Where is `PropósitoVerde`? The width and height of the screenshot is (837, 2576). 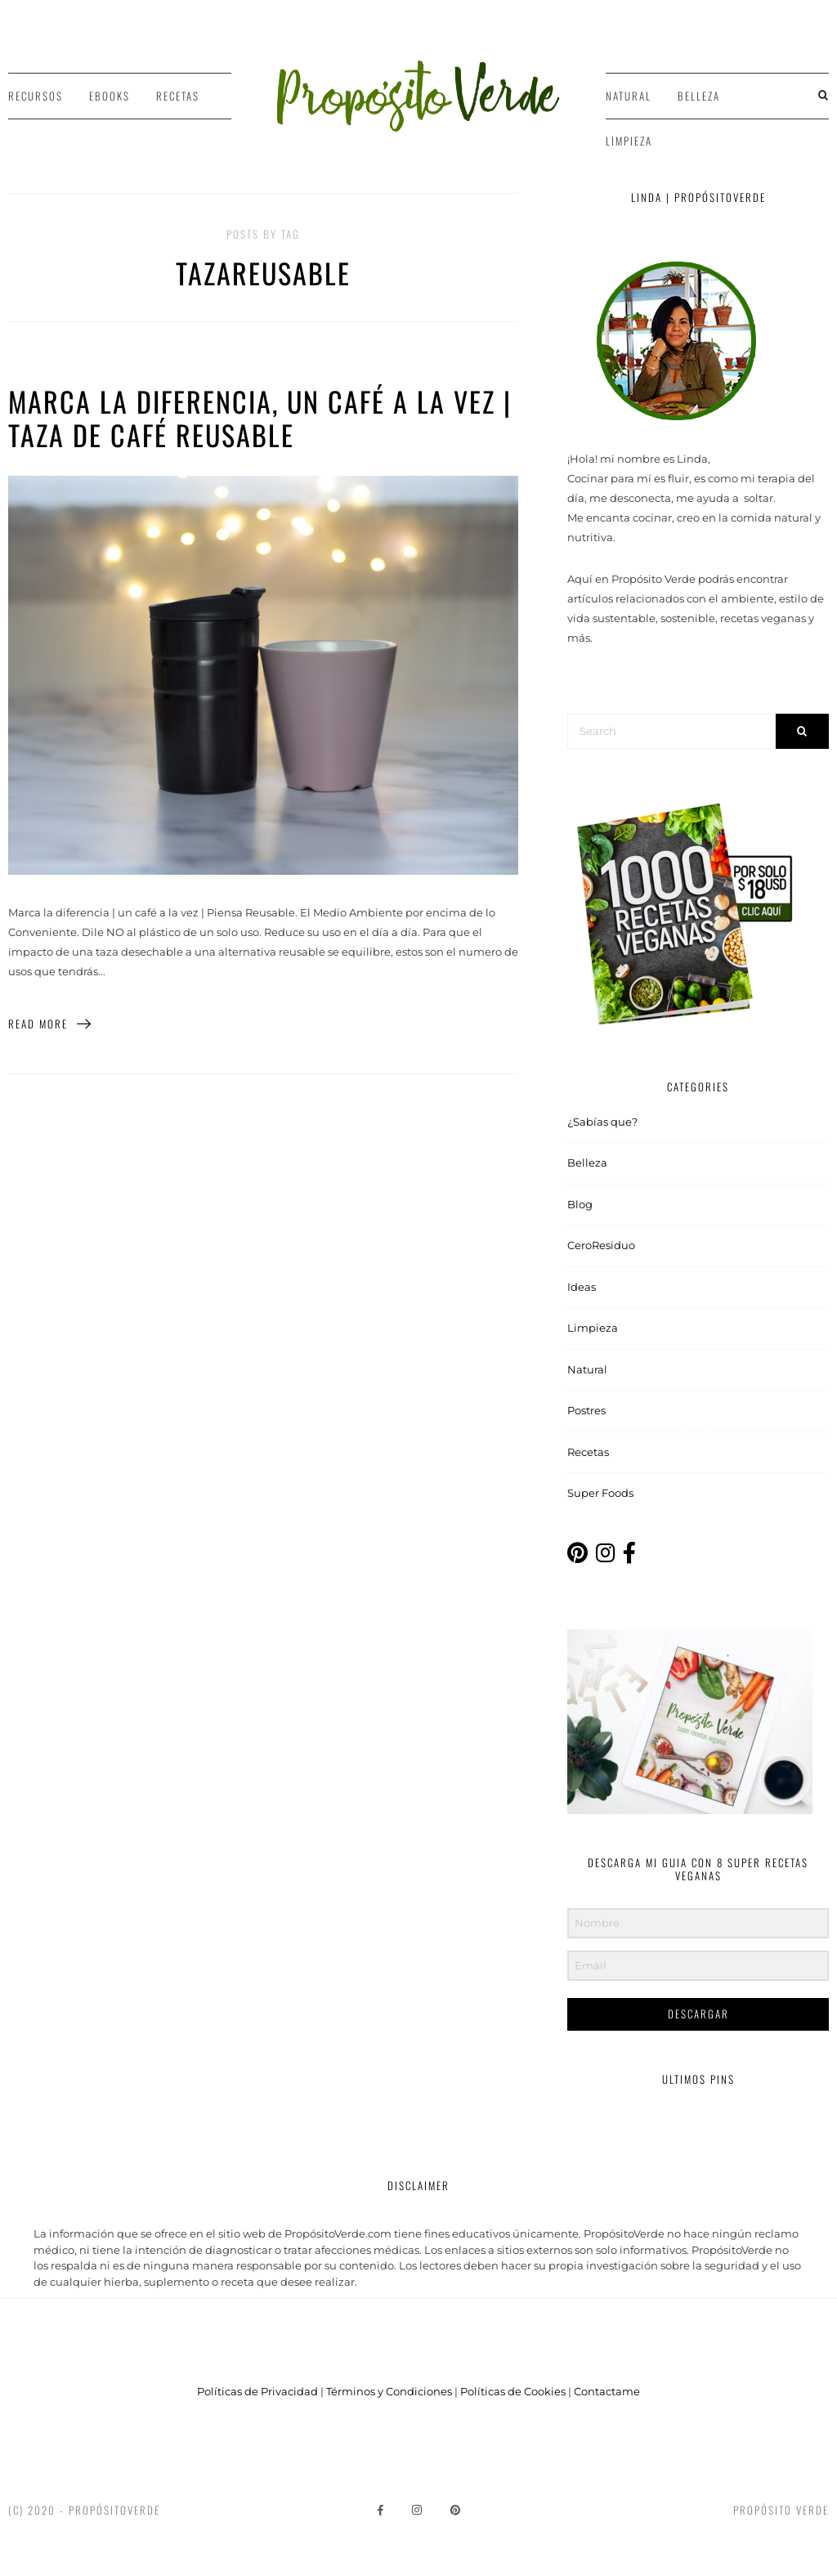 PropósitoVerde is located at coordinates (114, 2510).